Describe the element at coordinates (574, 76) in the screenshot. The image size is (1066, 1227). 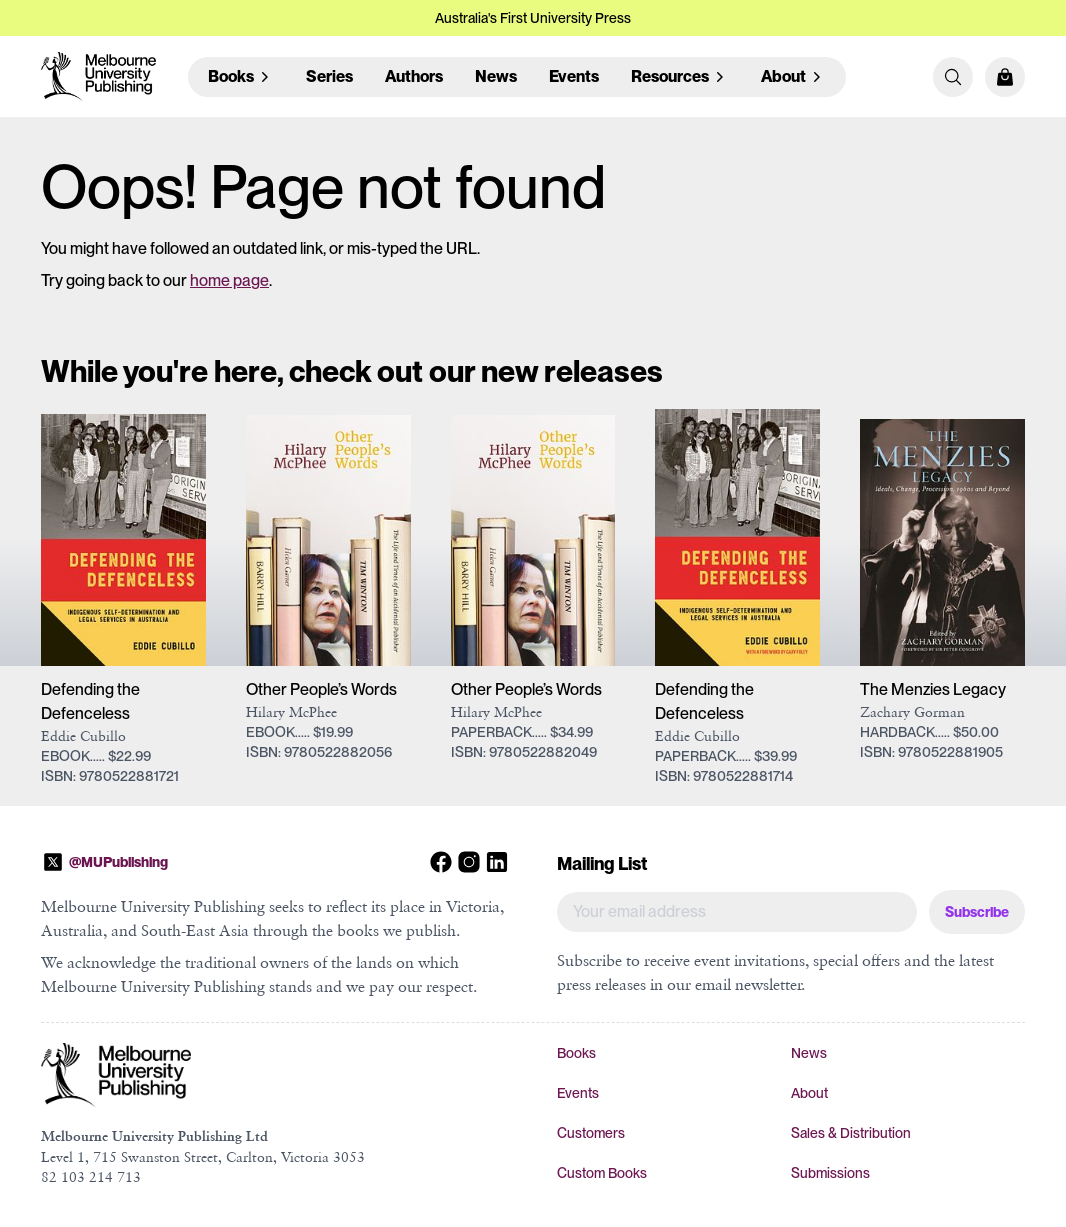
I see `Events` at that location.